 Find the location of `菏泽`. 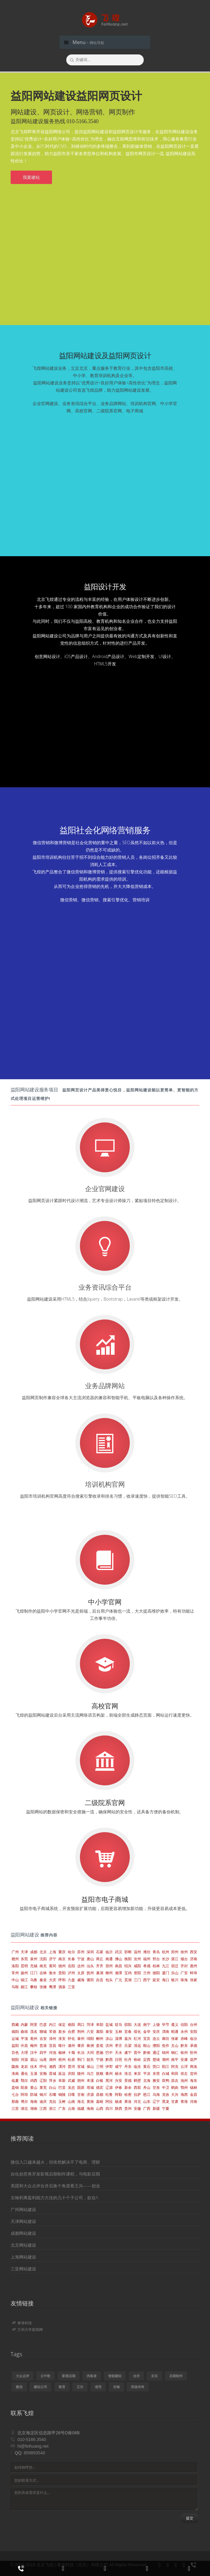

菏泽 is located at coordinates (90, 2024).